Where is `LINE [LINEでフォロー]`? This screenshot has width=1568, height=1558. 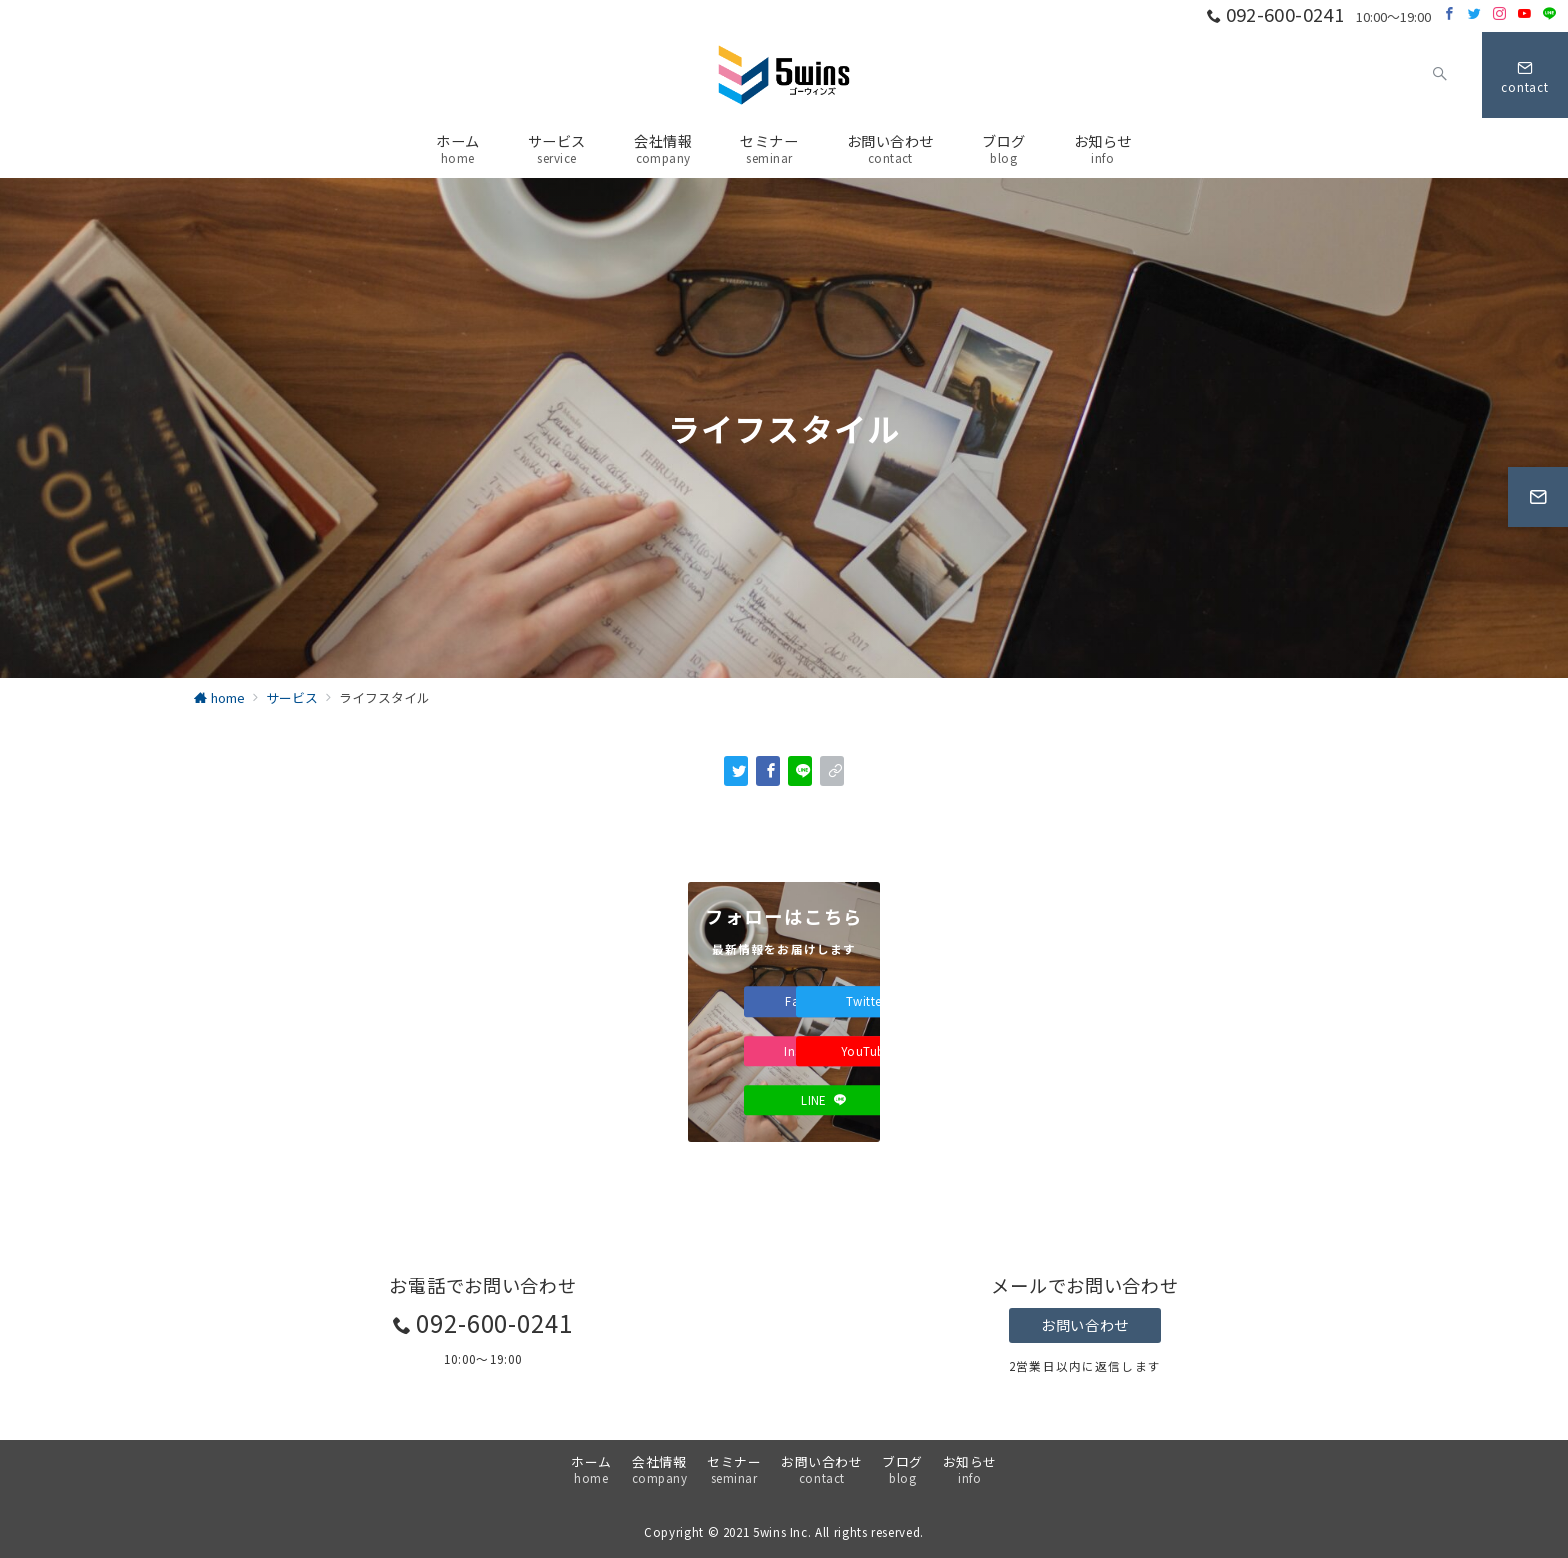
LINE [LINEでフォロー] is located at coordinates (824, 1100).